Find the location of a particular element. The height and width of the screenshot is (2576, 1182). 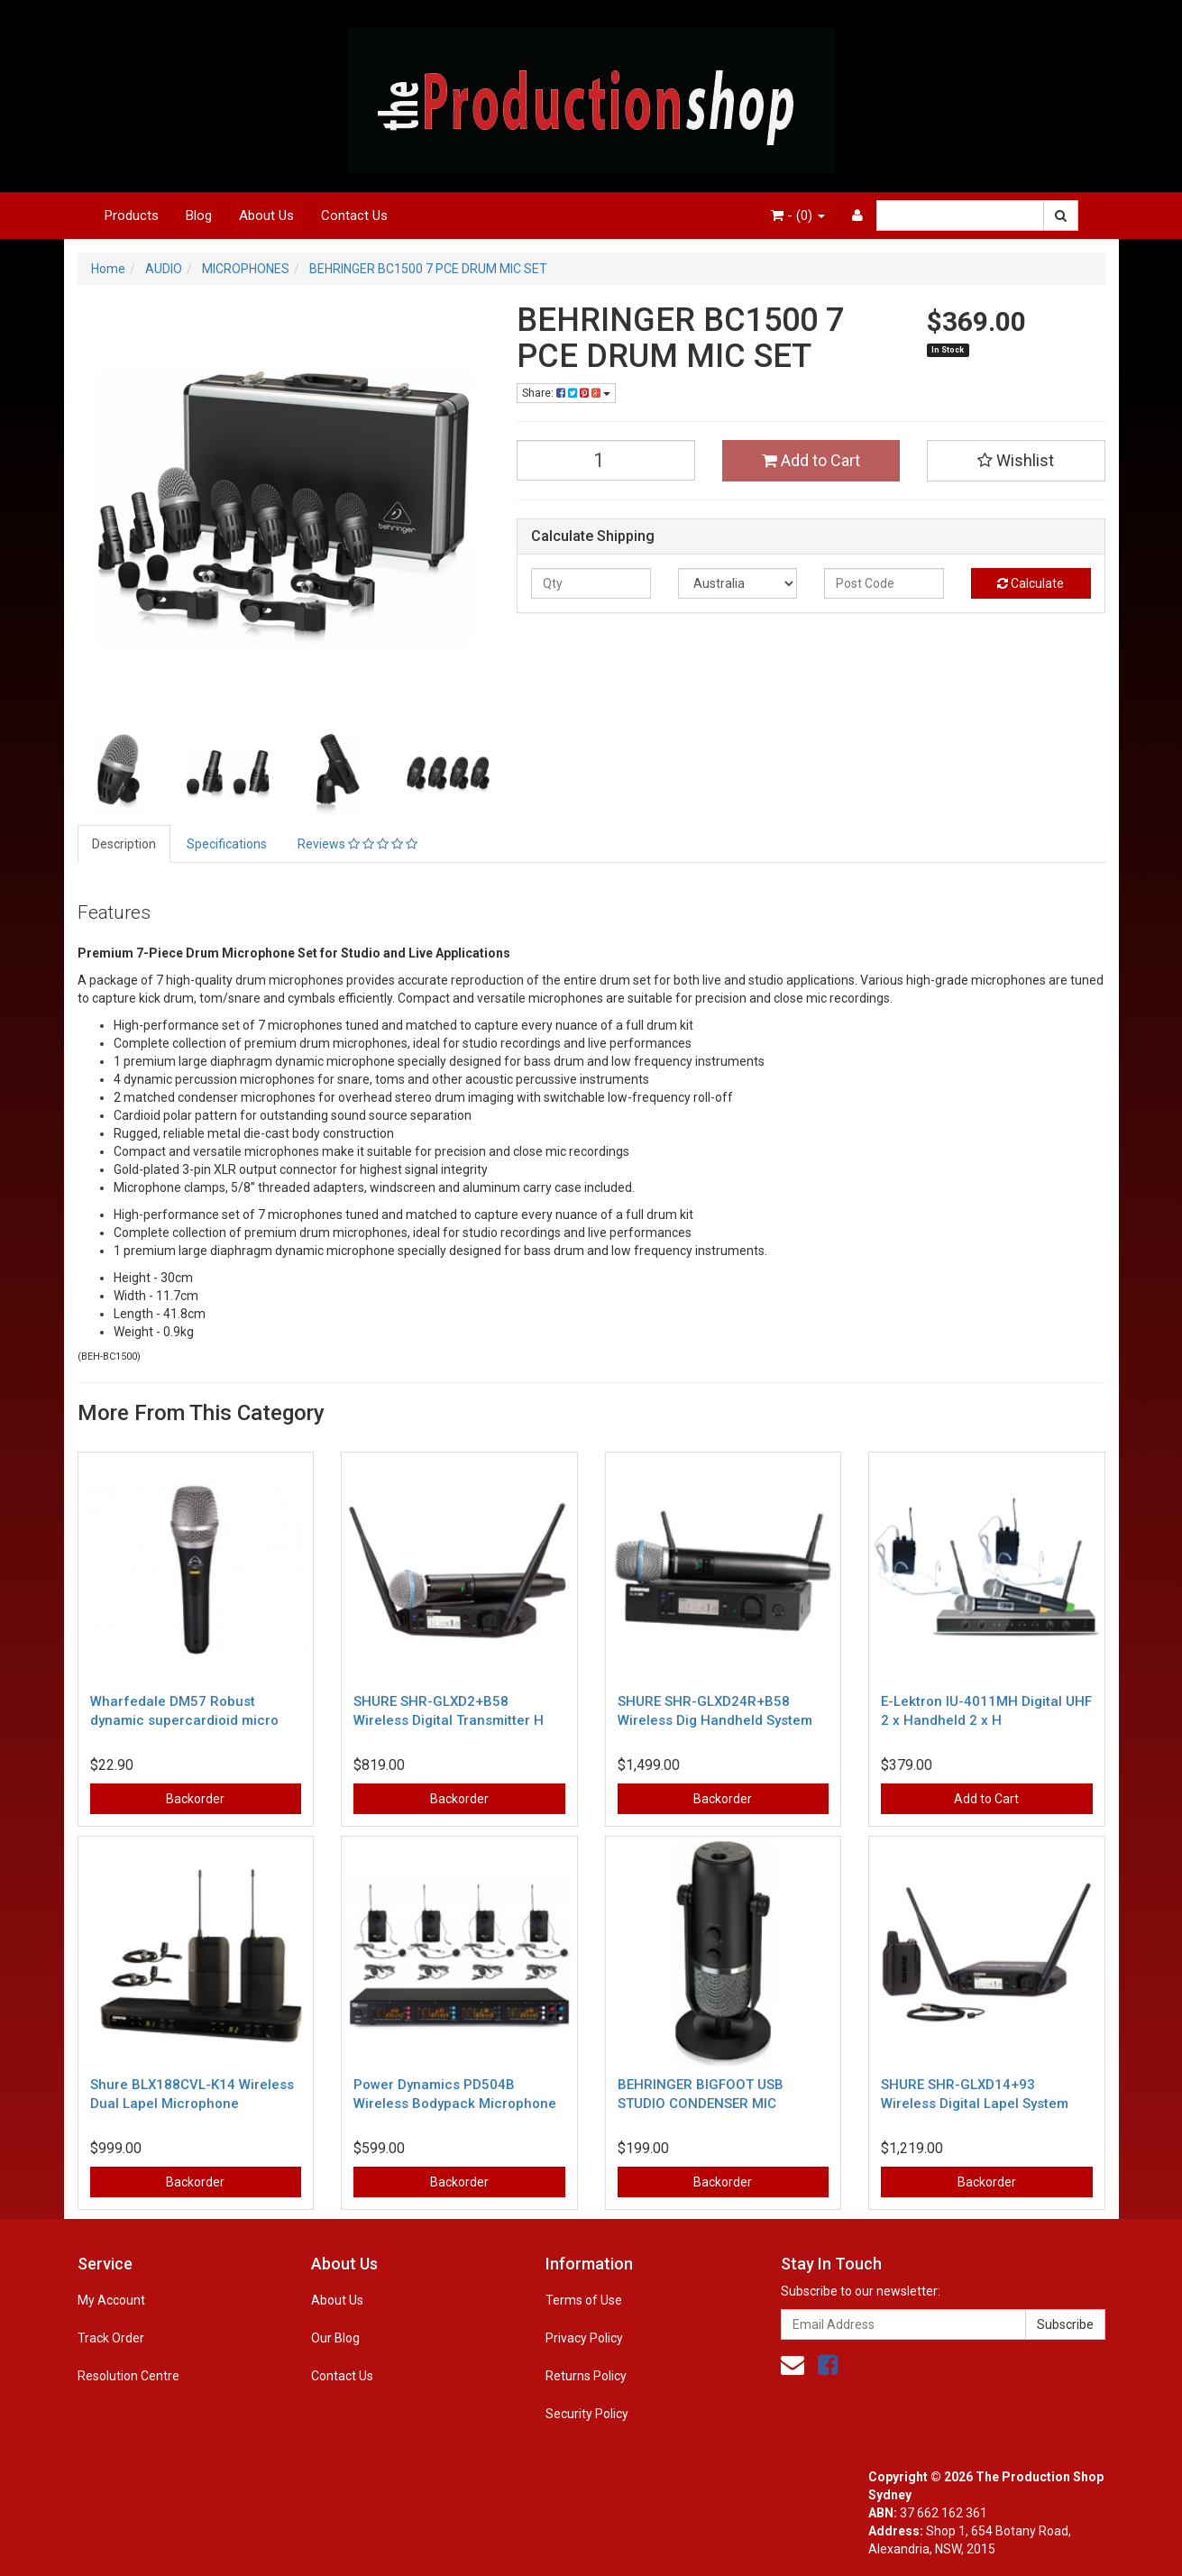

Calculate is located at coordinates (1030, 583).